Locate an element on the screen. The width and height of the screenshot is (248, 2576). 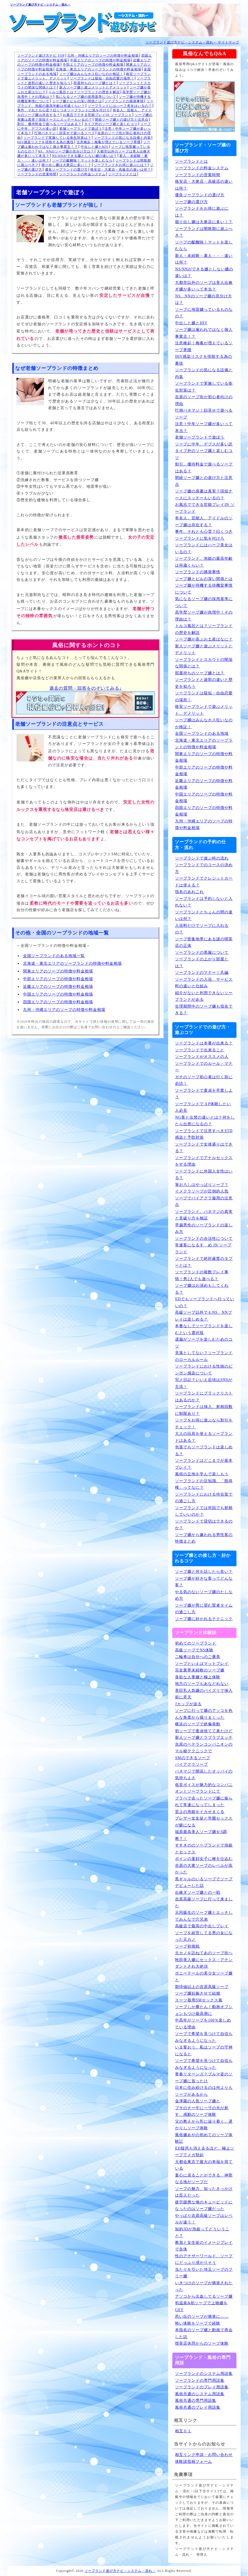
ソープでバイアグラ服用の注意点 is located at coordinates (204, 1201).